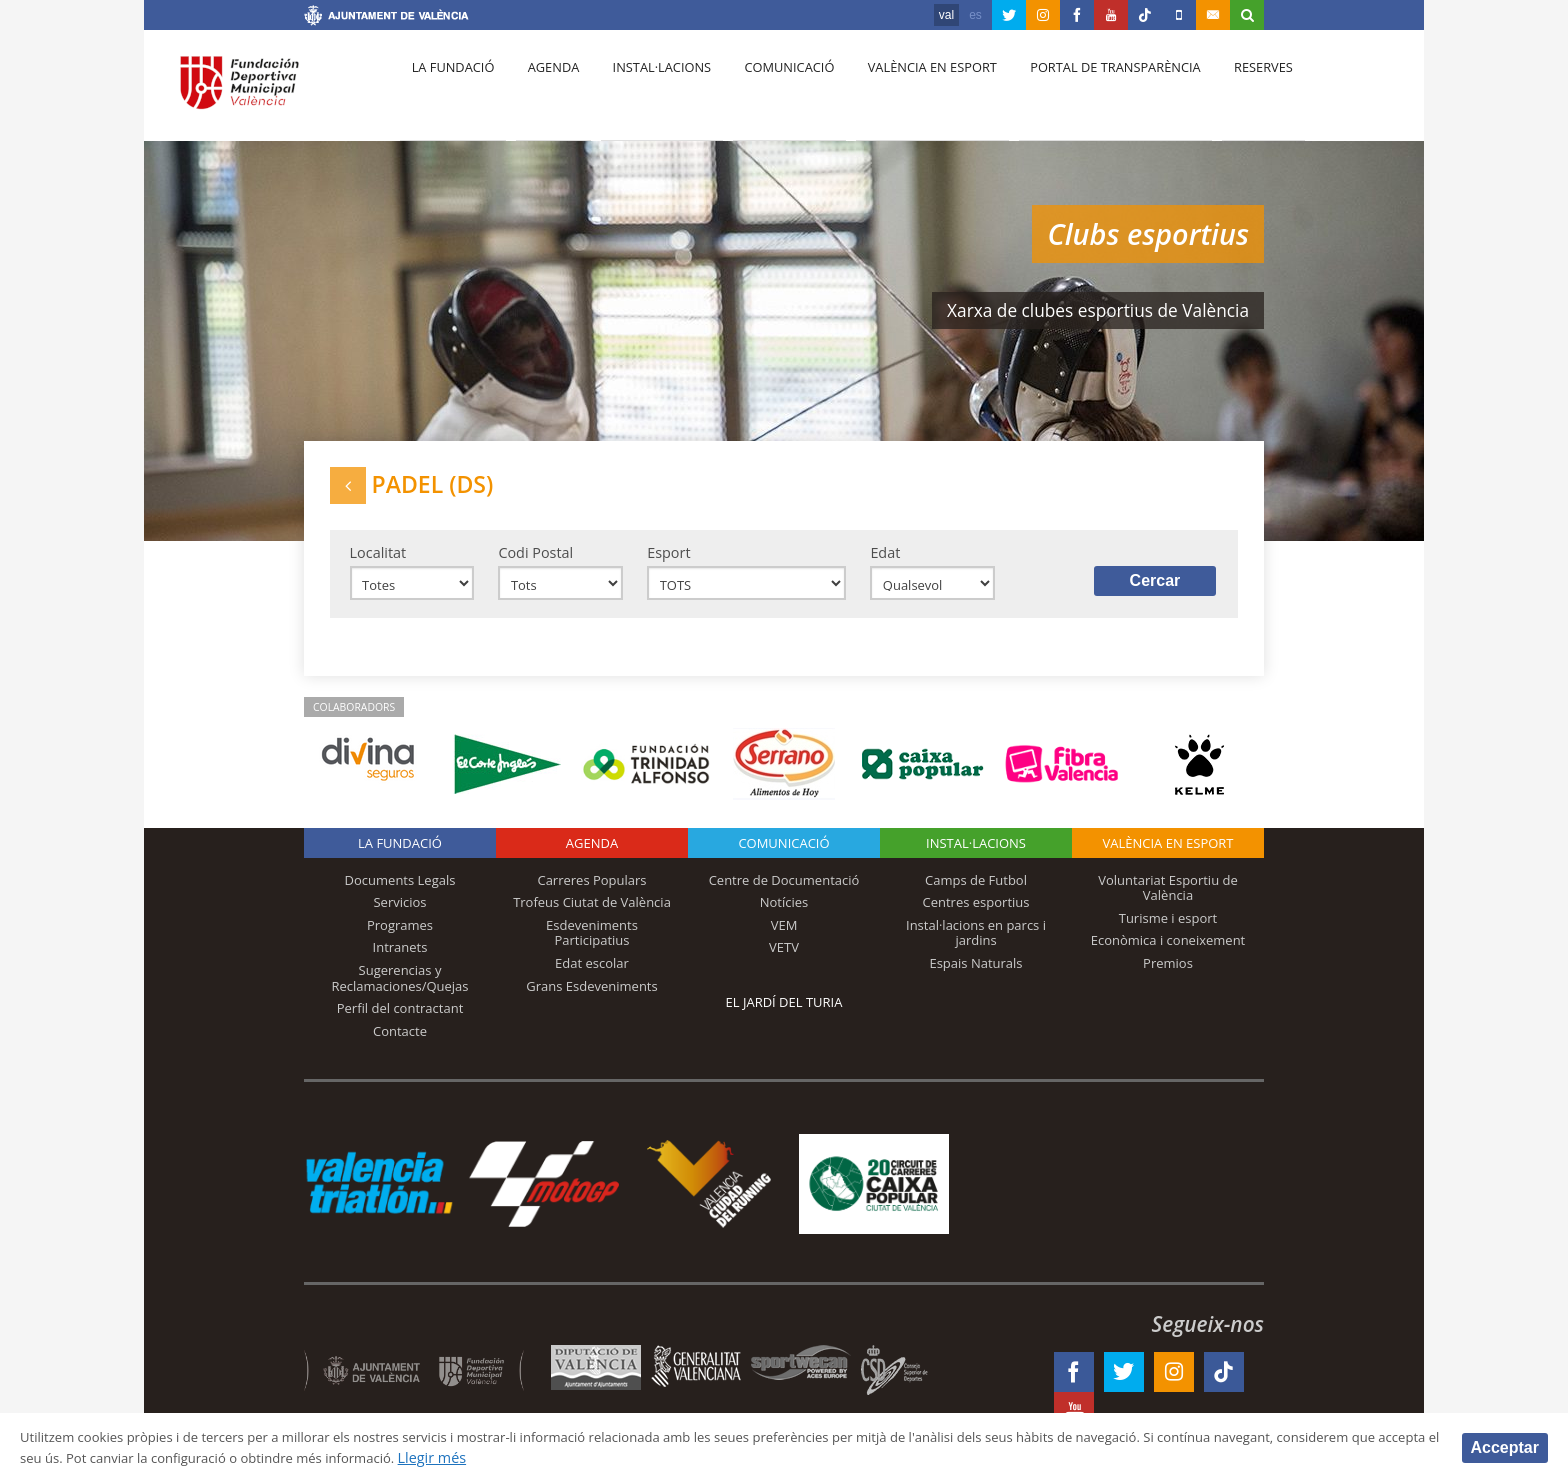  I want to click on Instal·lacions en parcs i jardins, so click(976, 948).